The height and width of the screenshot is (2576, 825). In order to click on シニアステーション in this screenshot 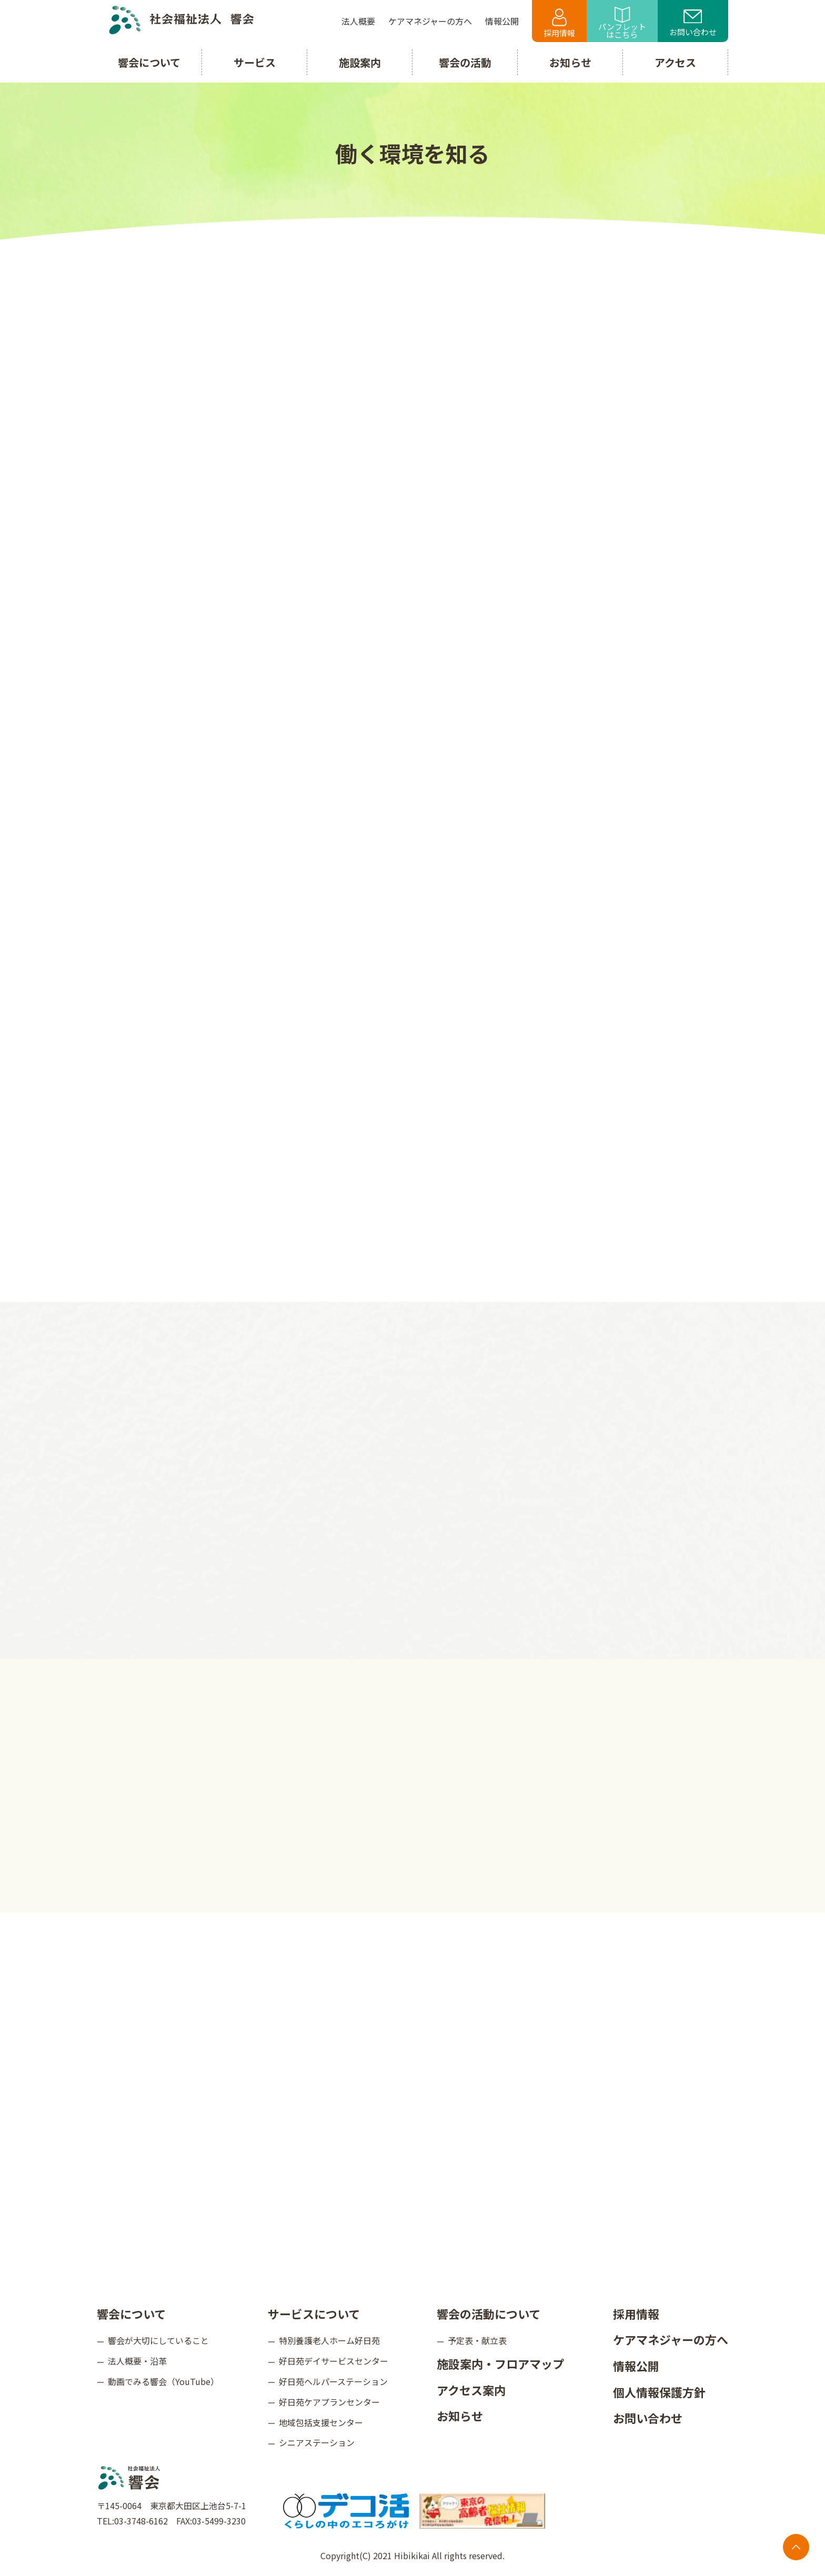, I will do `click(317, 2442)`.